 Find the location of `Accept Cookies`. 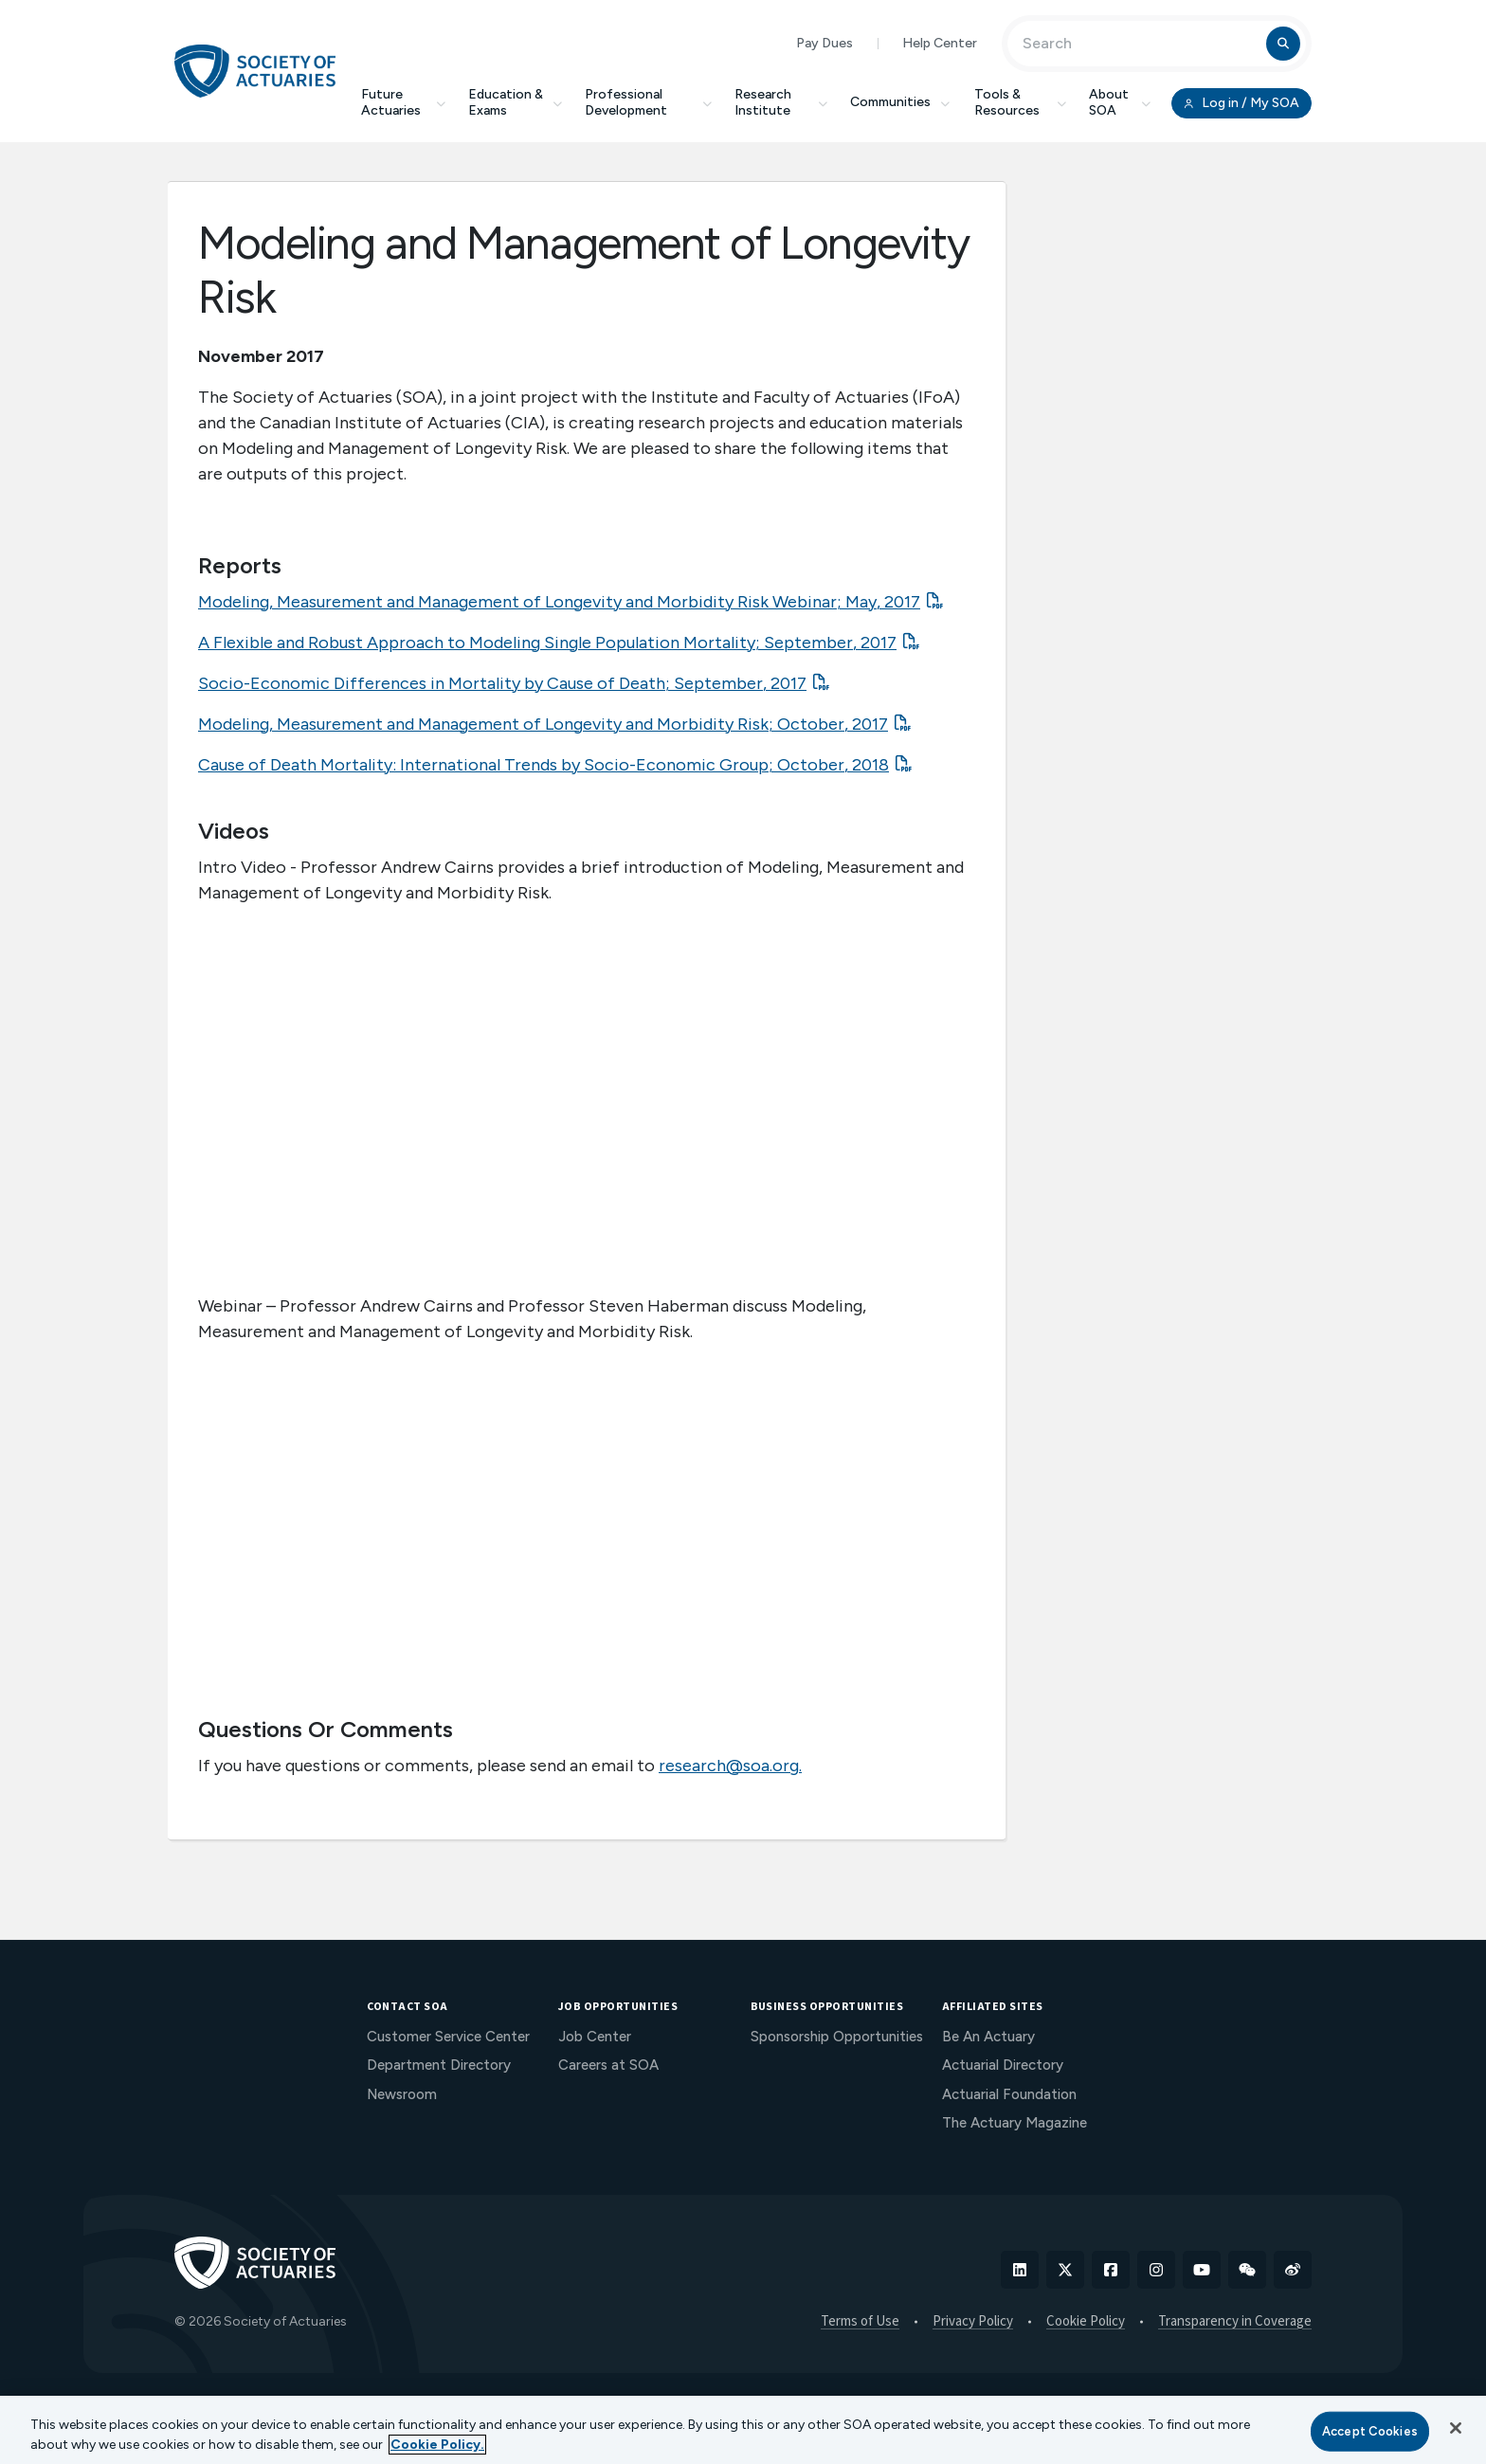

Accept Cookies is located at coordinates (1370, 2431).